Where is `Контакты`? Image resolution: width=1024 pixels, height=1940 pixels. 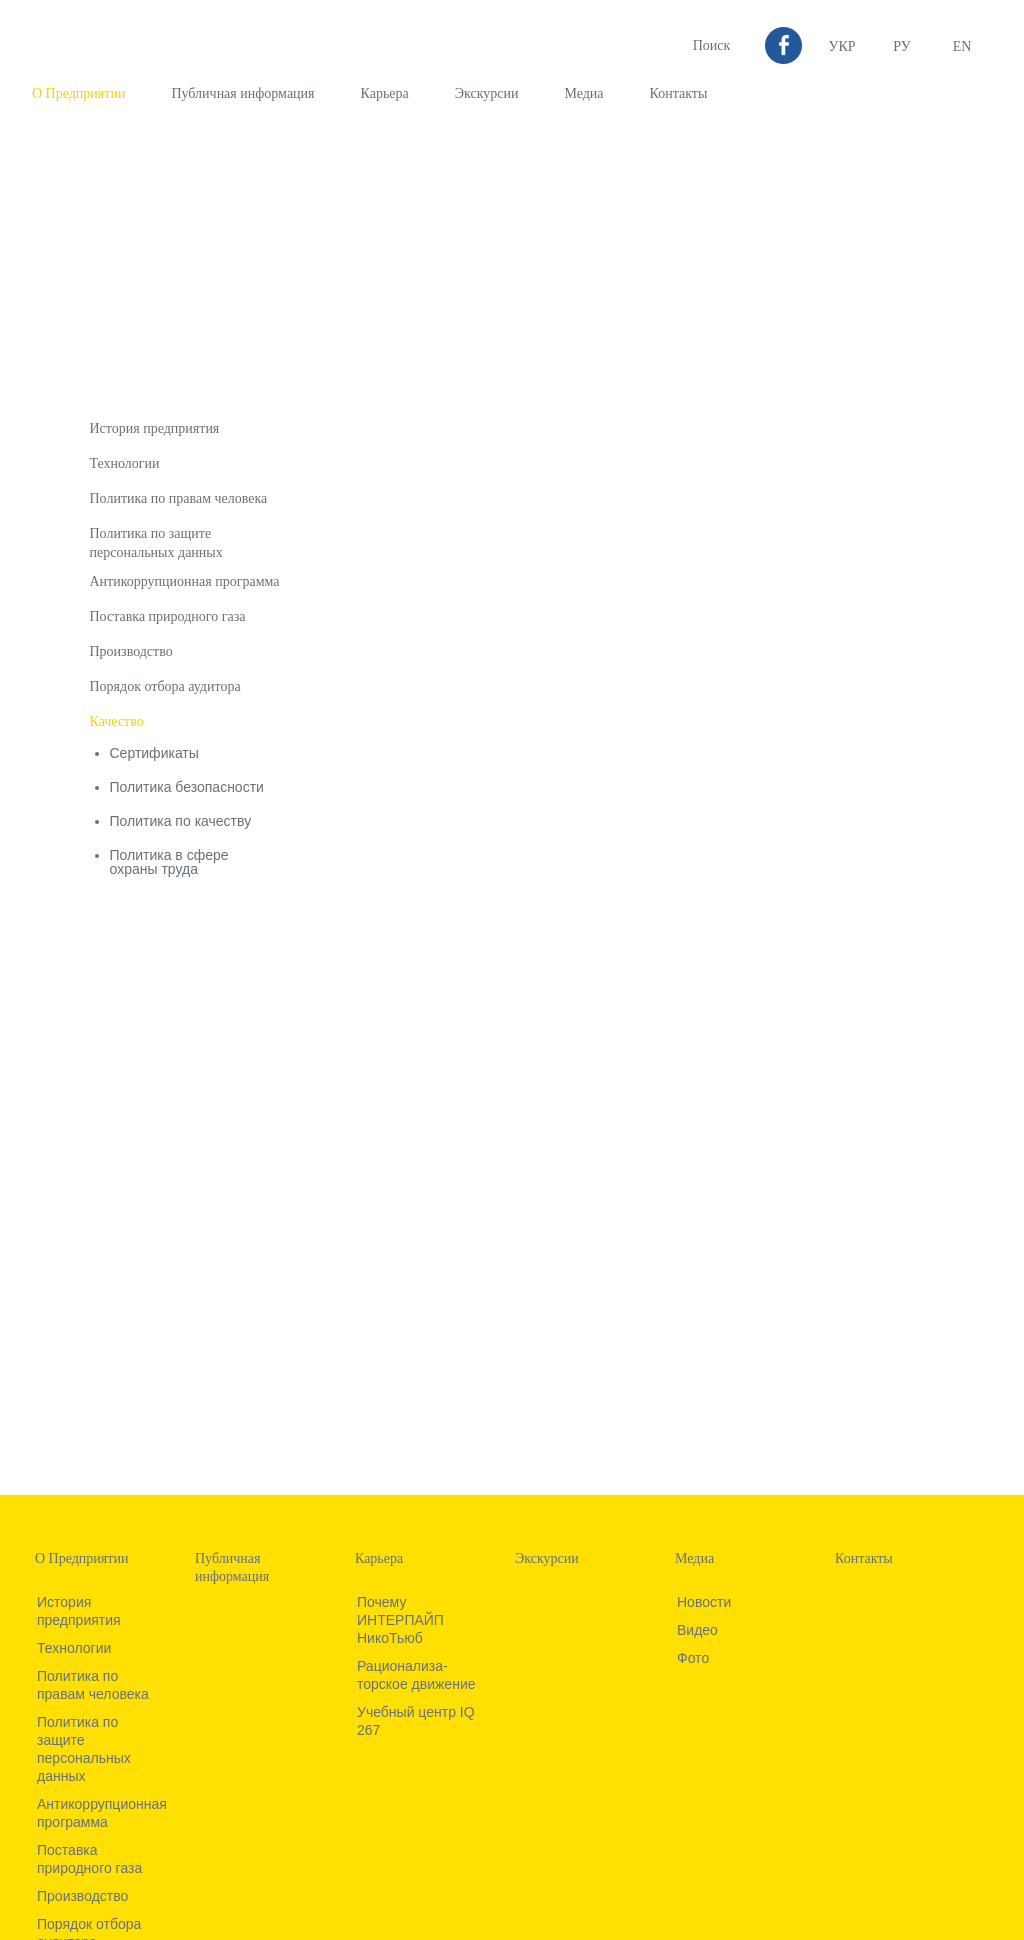
Контакты is located at coordinates (679, 93).